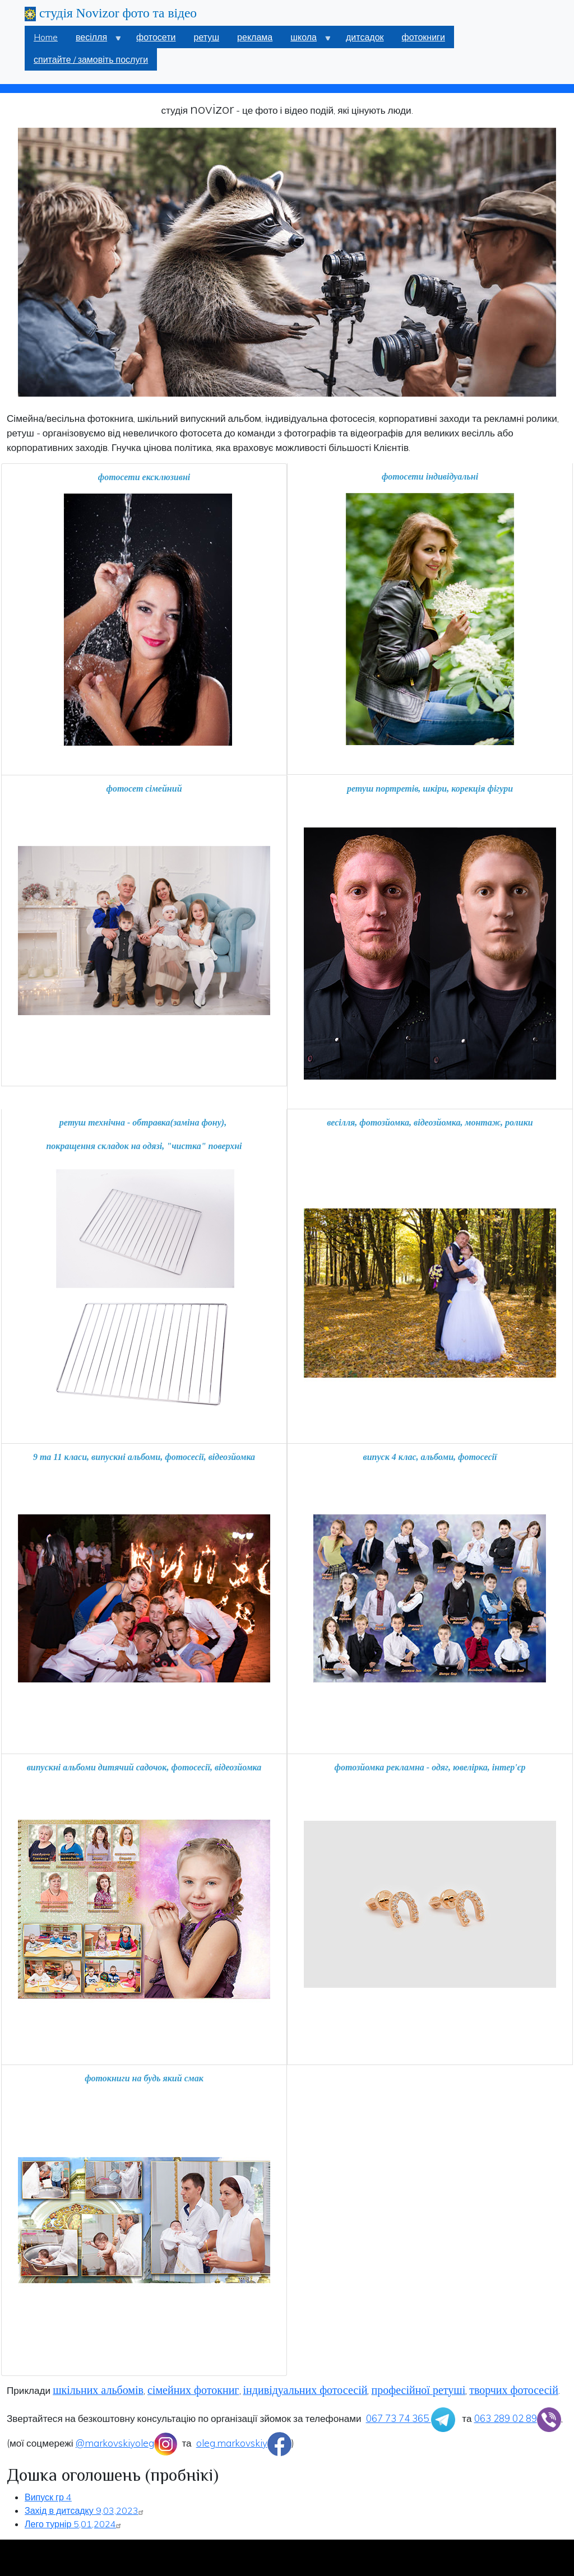 The height and width of the screenshot is (2576, 574). I want to click on фотокниги, so click(423, 37).